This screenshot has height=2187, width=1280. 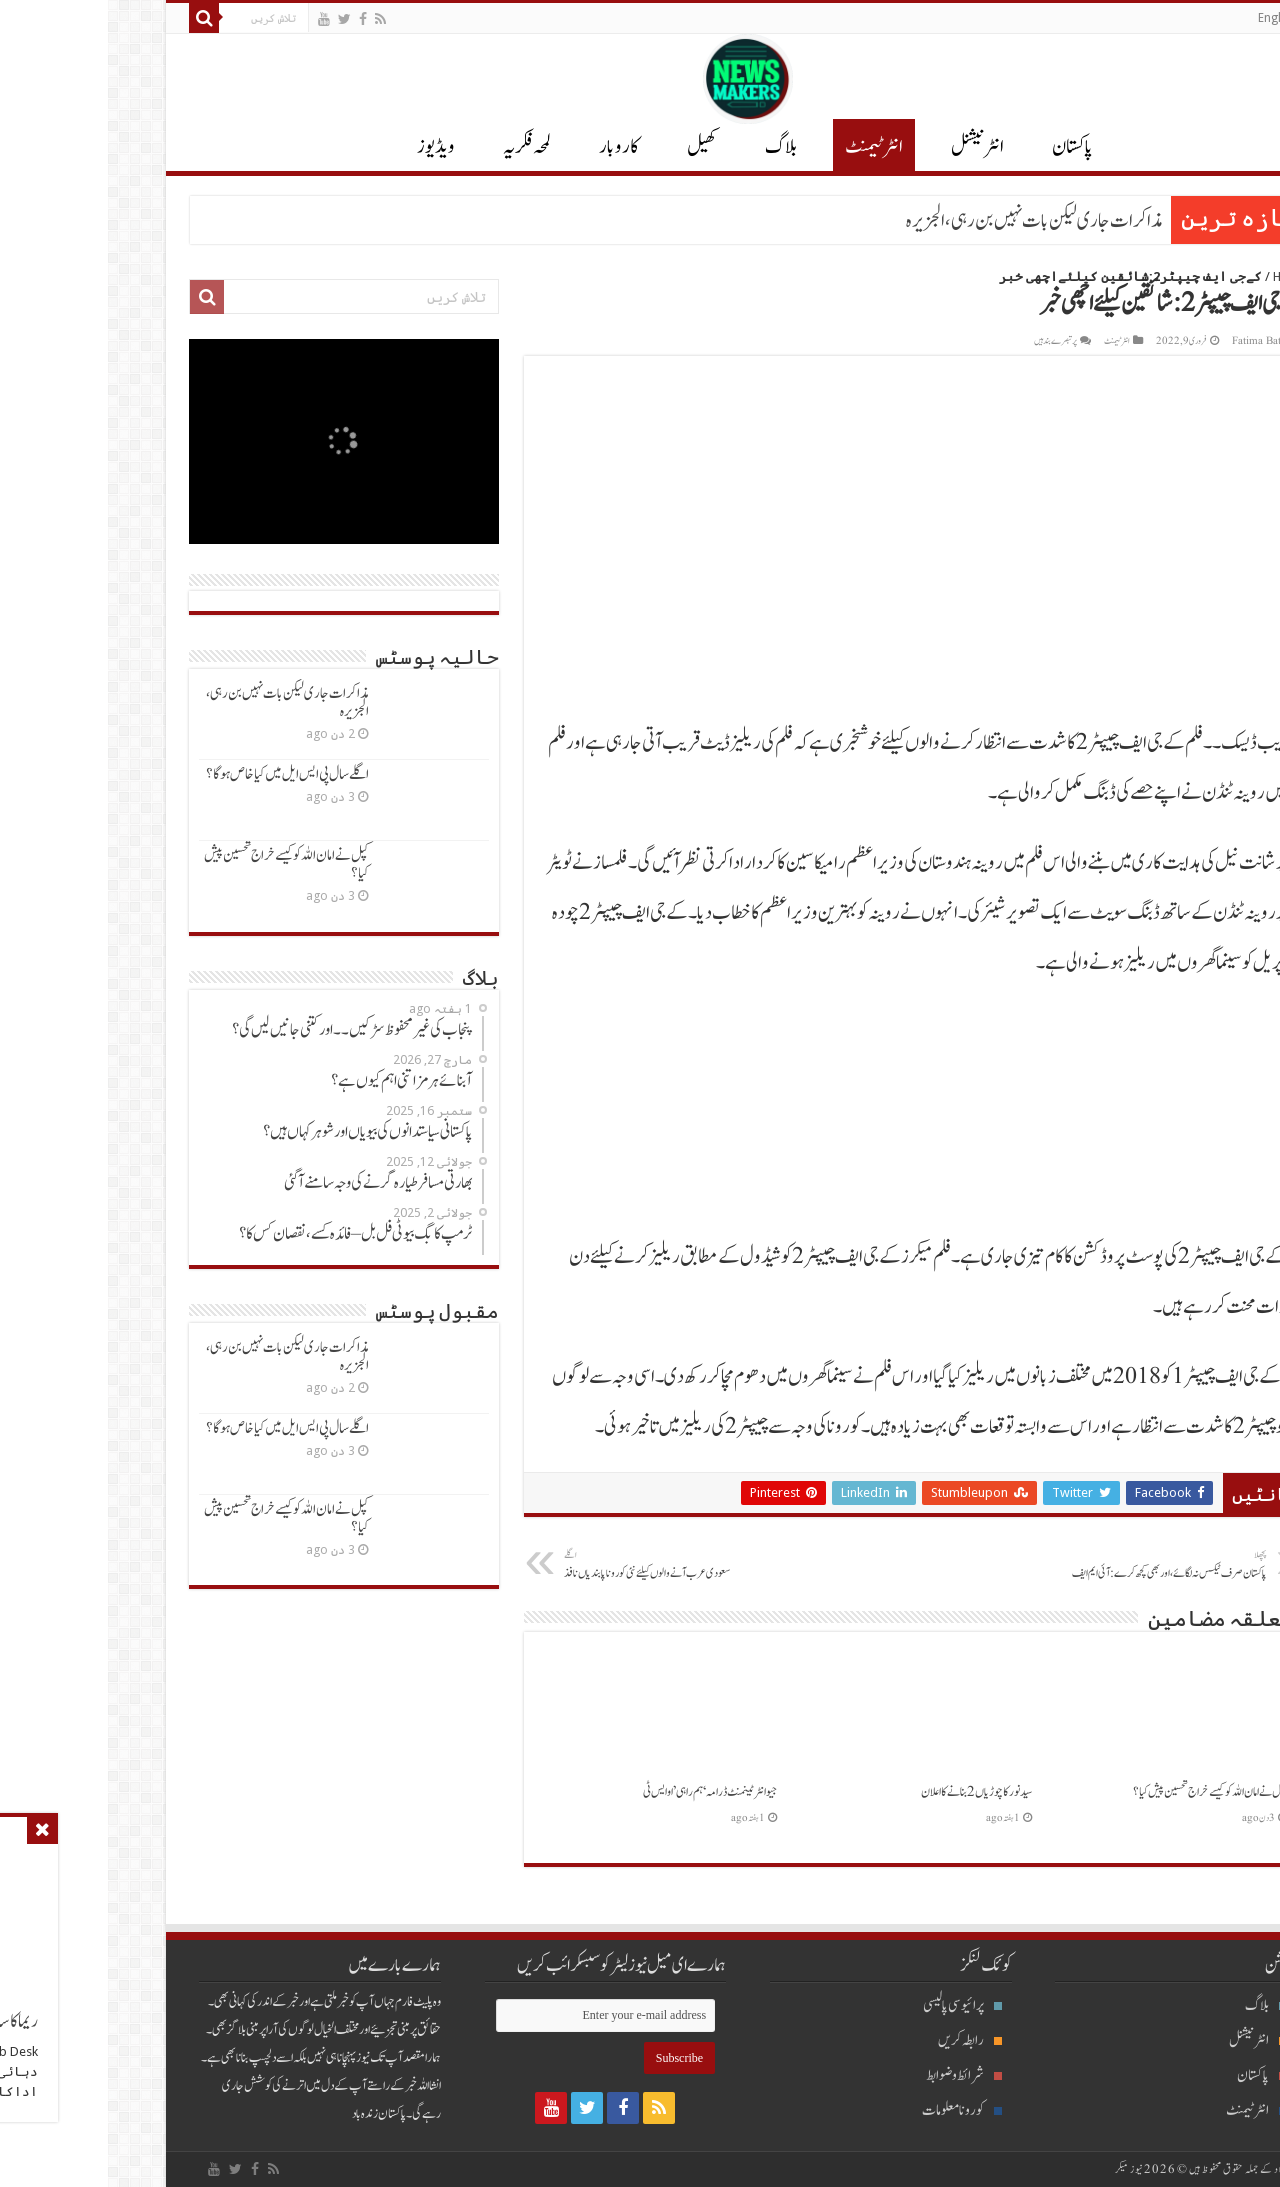 What do you see at coordinates (594, 147) in the screenshot?
I see `کھیل` at bounding box center [594, 147].